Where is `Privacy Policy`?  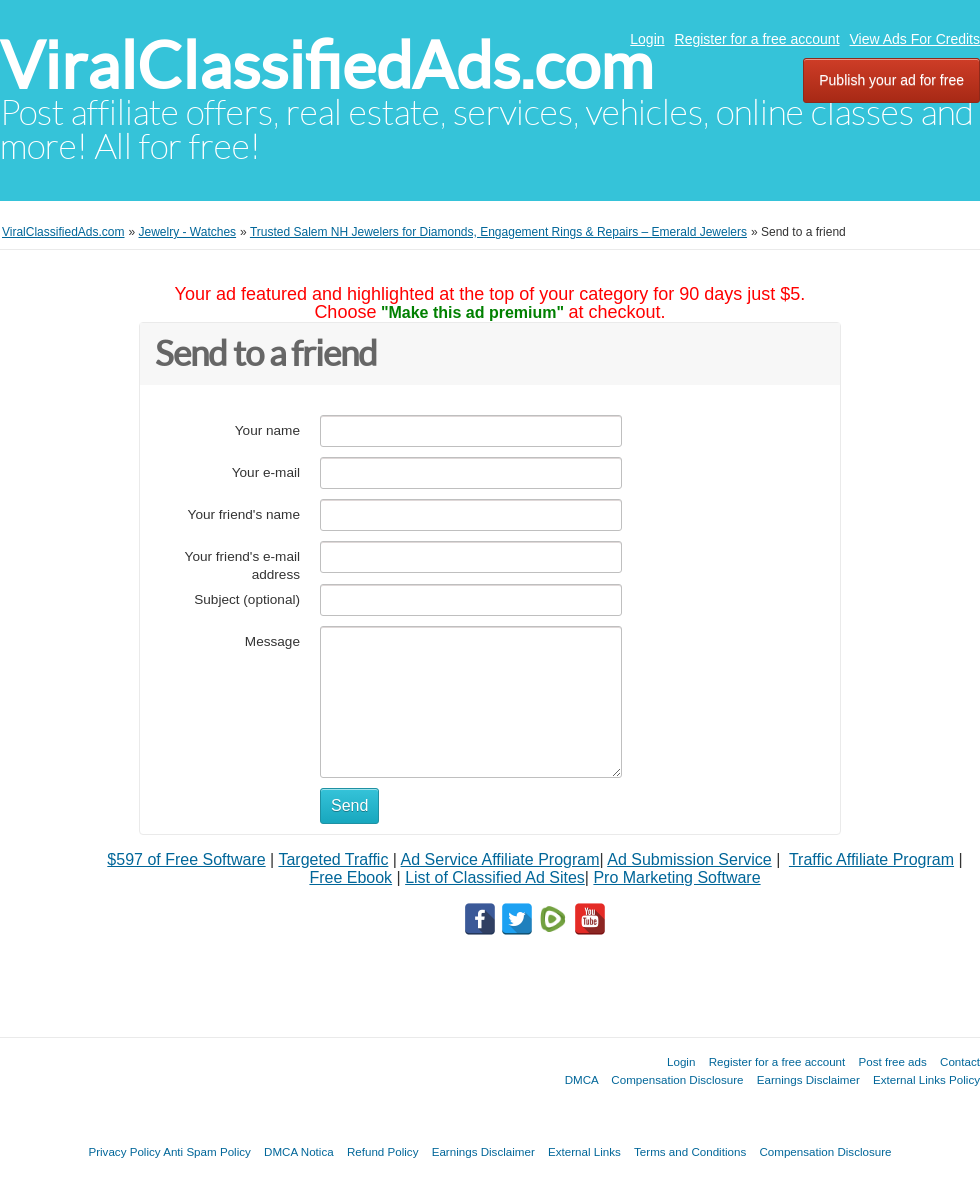
Privacy Policy is located at coordinates (124, 1151).